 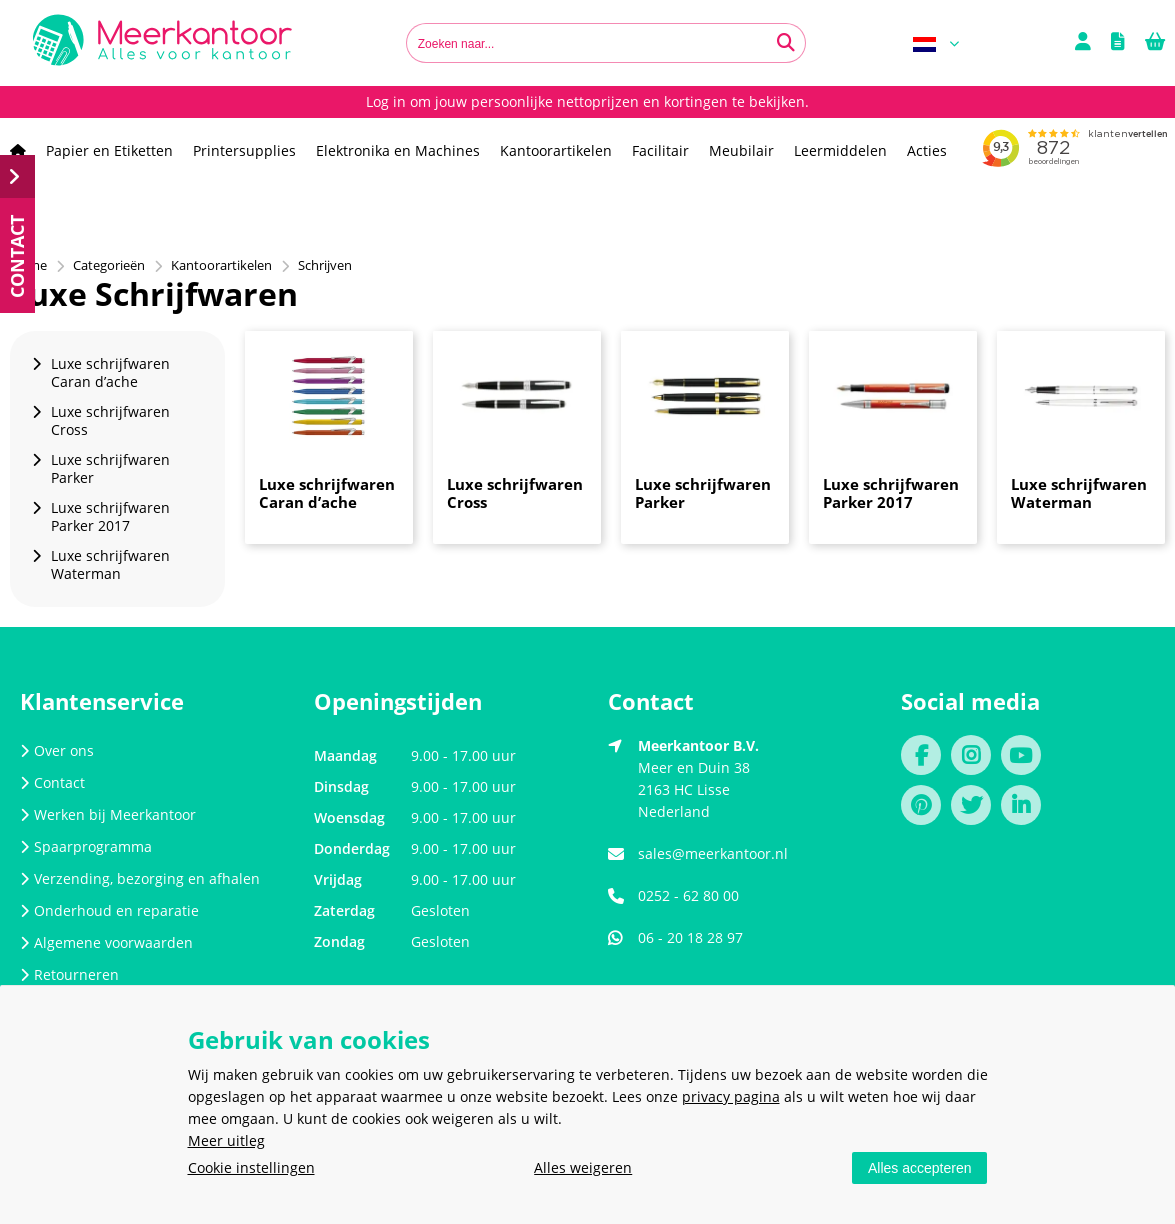 What do you see at coordinates (251, 1167) in the screenshot?
I see `Cookie instellingen` at bounding box center [251, 1167].